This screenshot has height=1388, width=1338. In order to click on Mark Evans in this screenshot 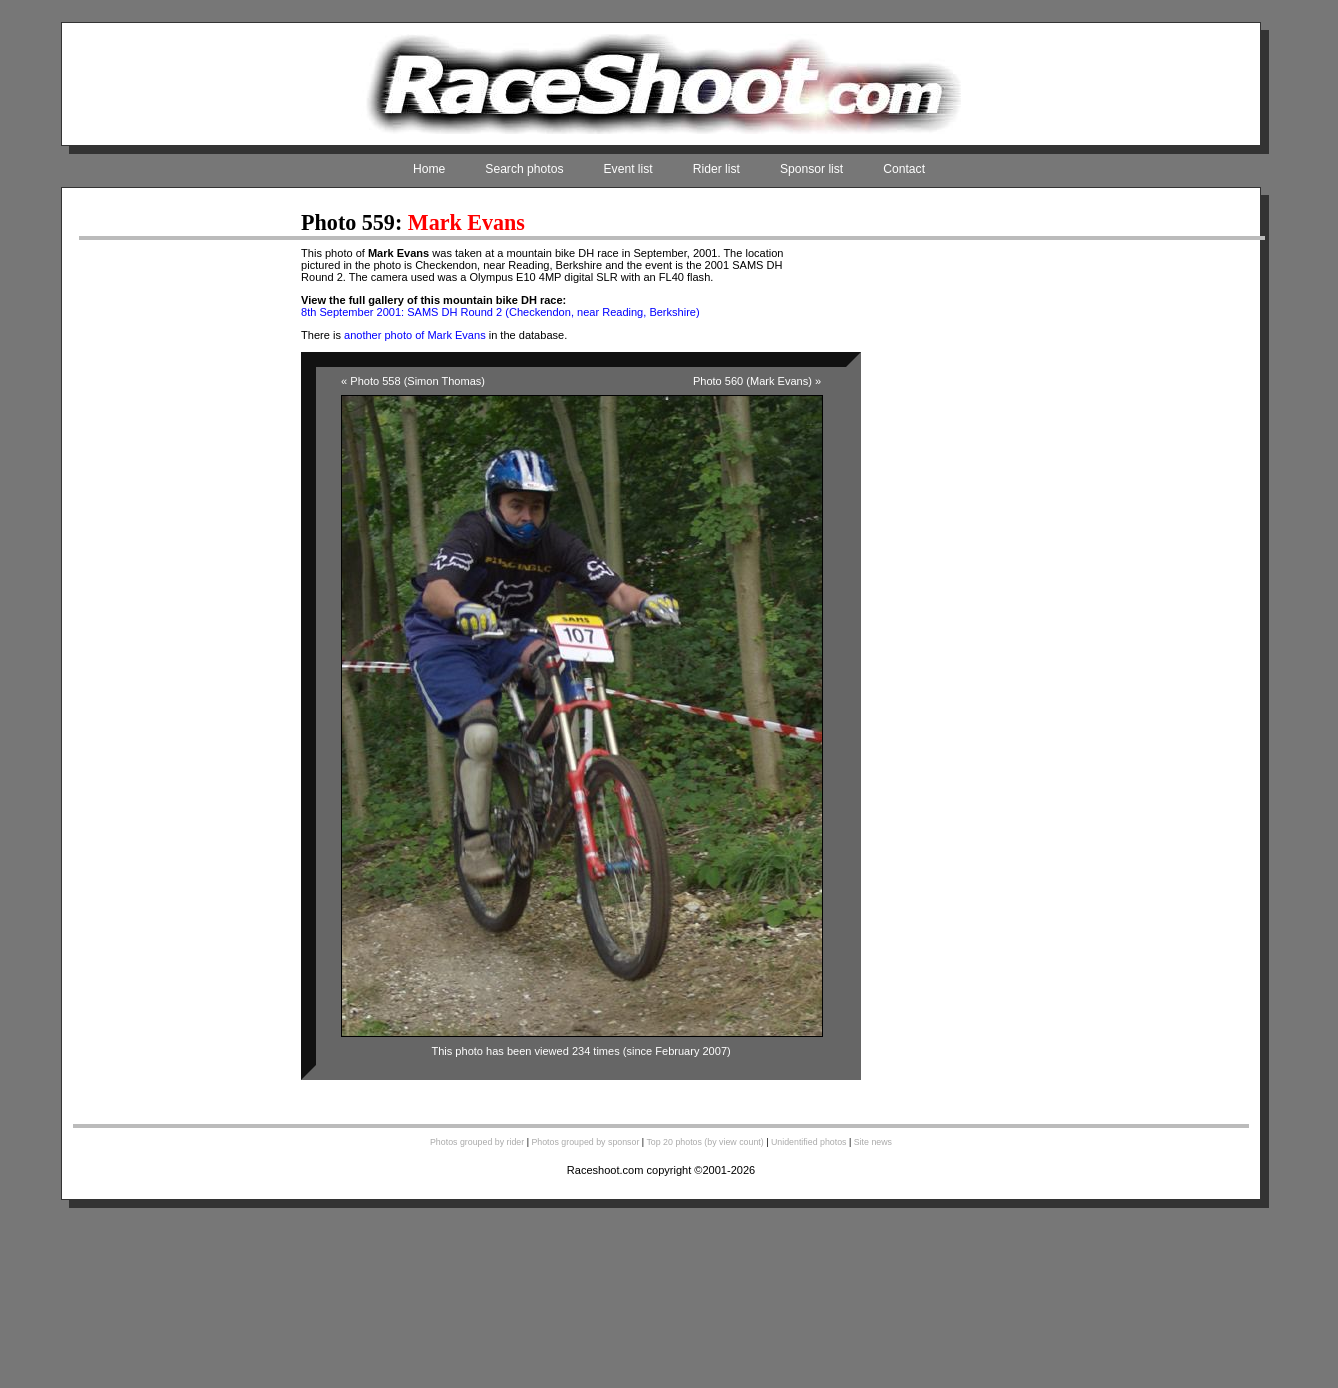, I will do `click(466, 222)`.